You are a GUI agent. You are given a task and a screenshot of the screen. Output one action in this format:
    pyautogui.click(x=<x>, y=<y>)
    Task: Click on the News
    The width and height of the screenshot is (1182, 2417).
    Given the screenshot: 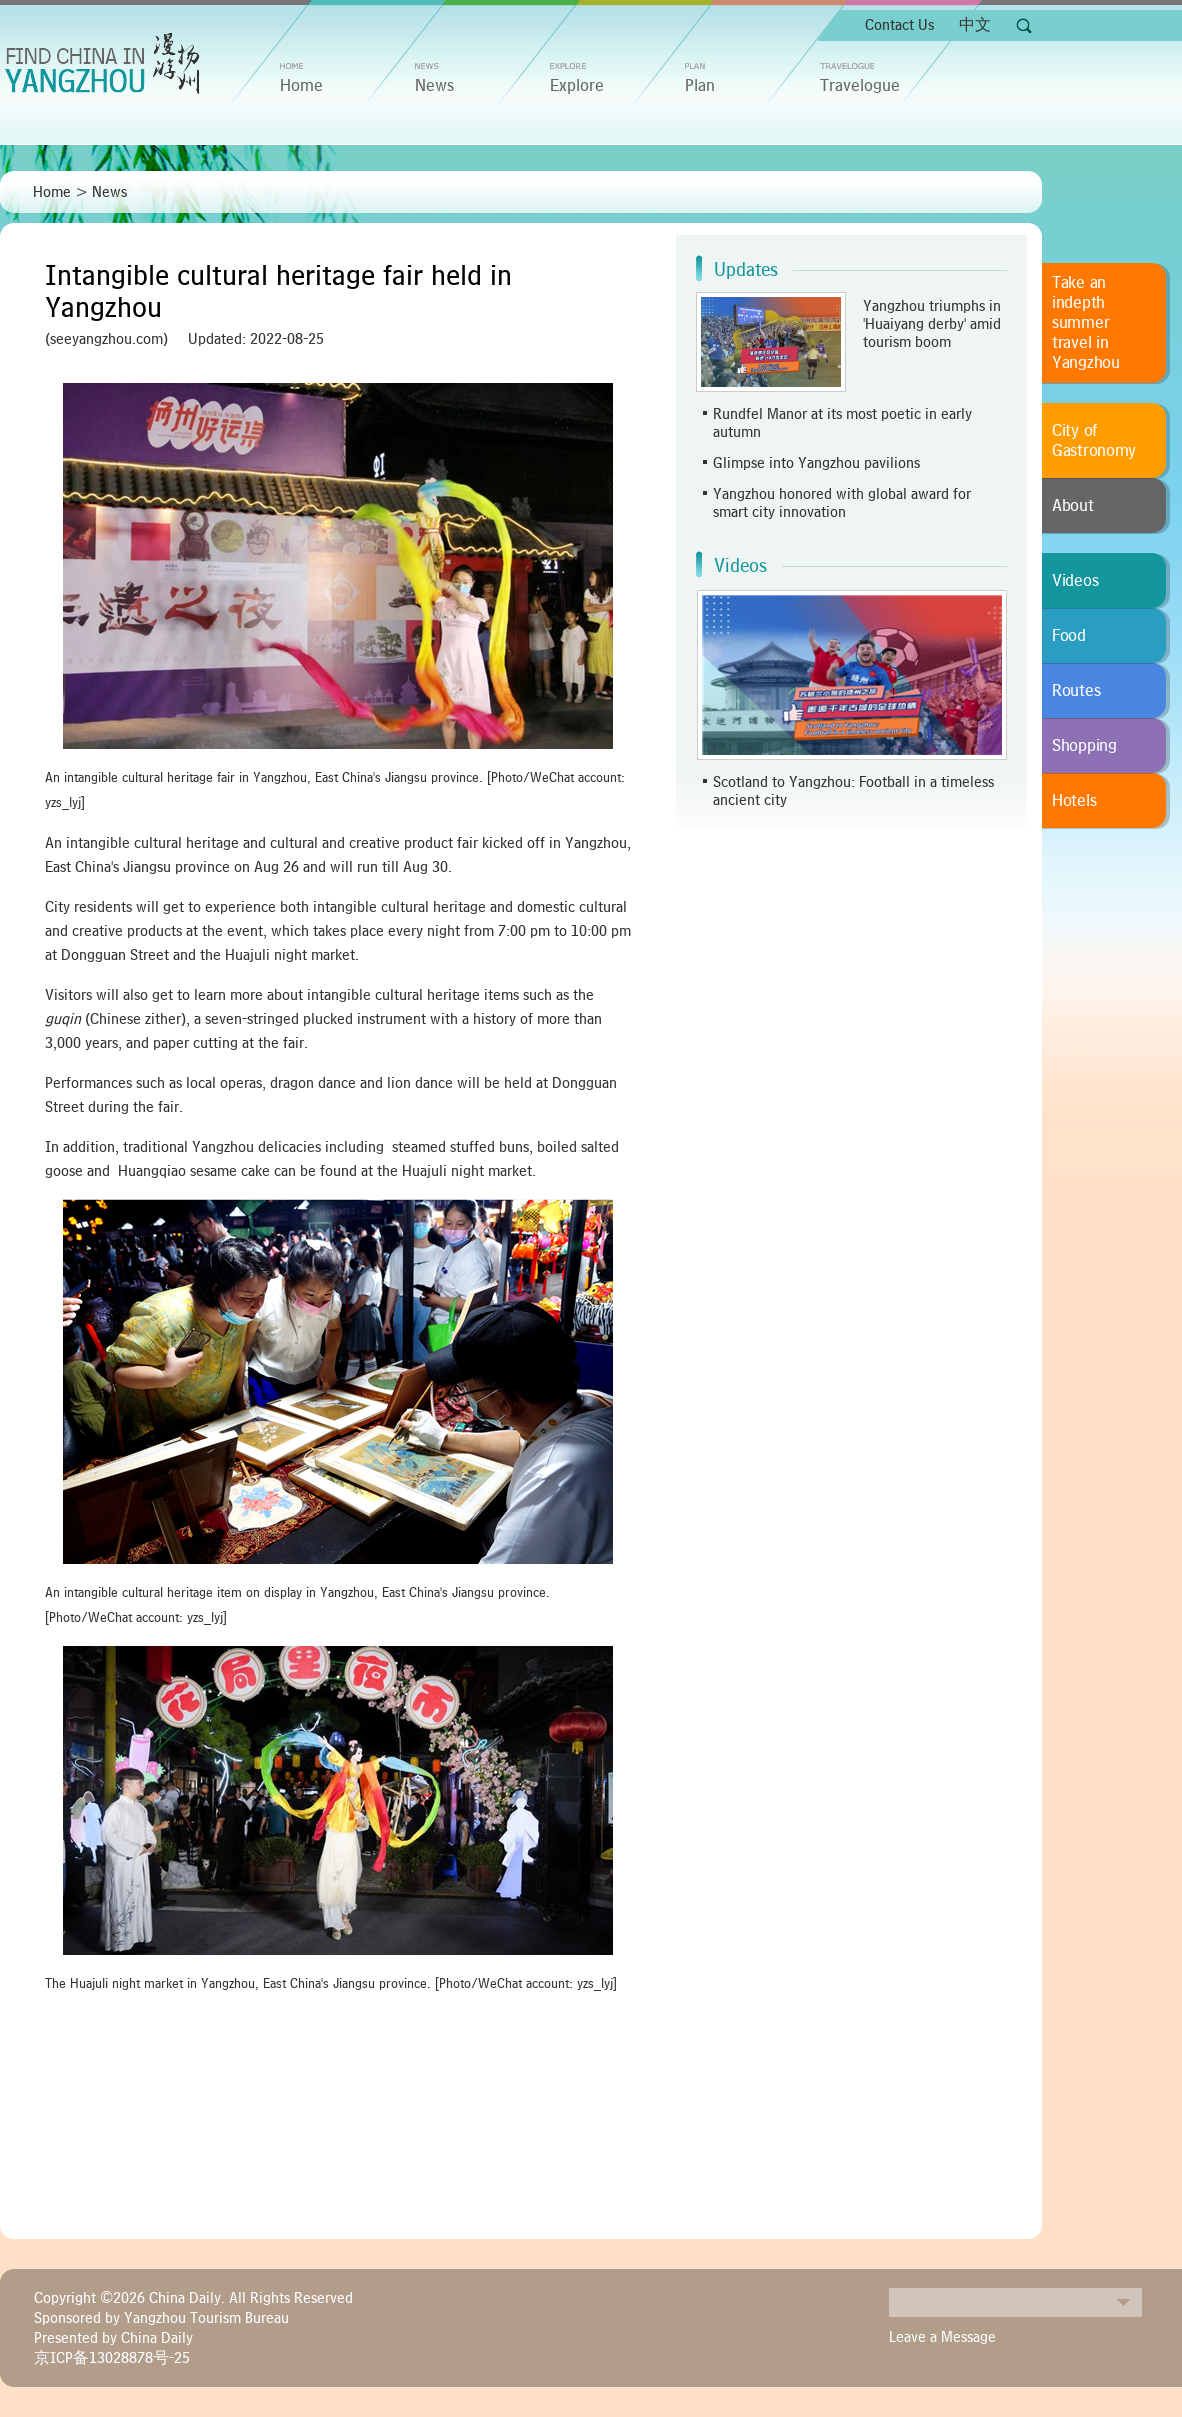 What is the action you would take?
    pyautogui.click(x=434, y=86)
    